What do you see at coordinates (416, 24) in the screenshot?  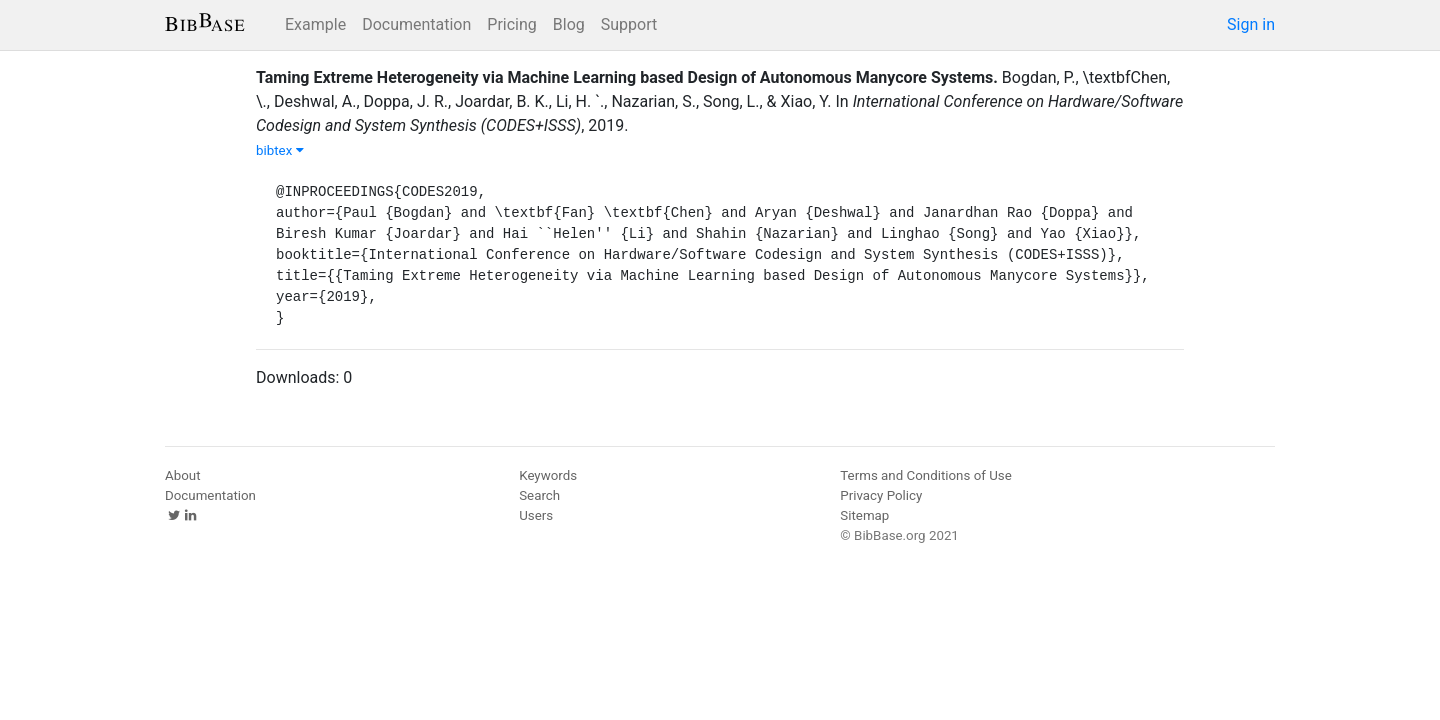 I see `Documentation` at bounding box center [416, 24].